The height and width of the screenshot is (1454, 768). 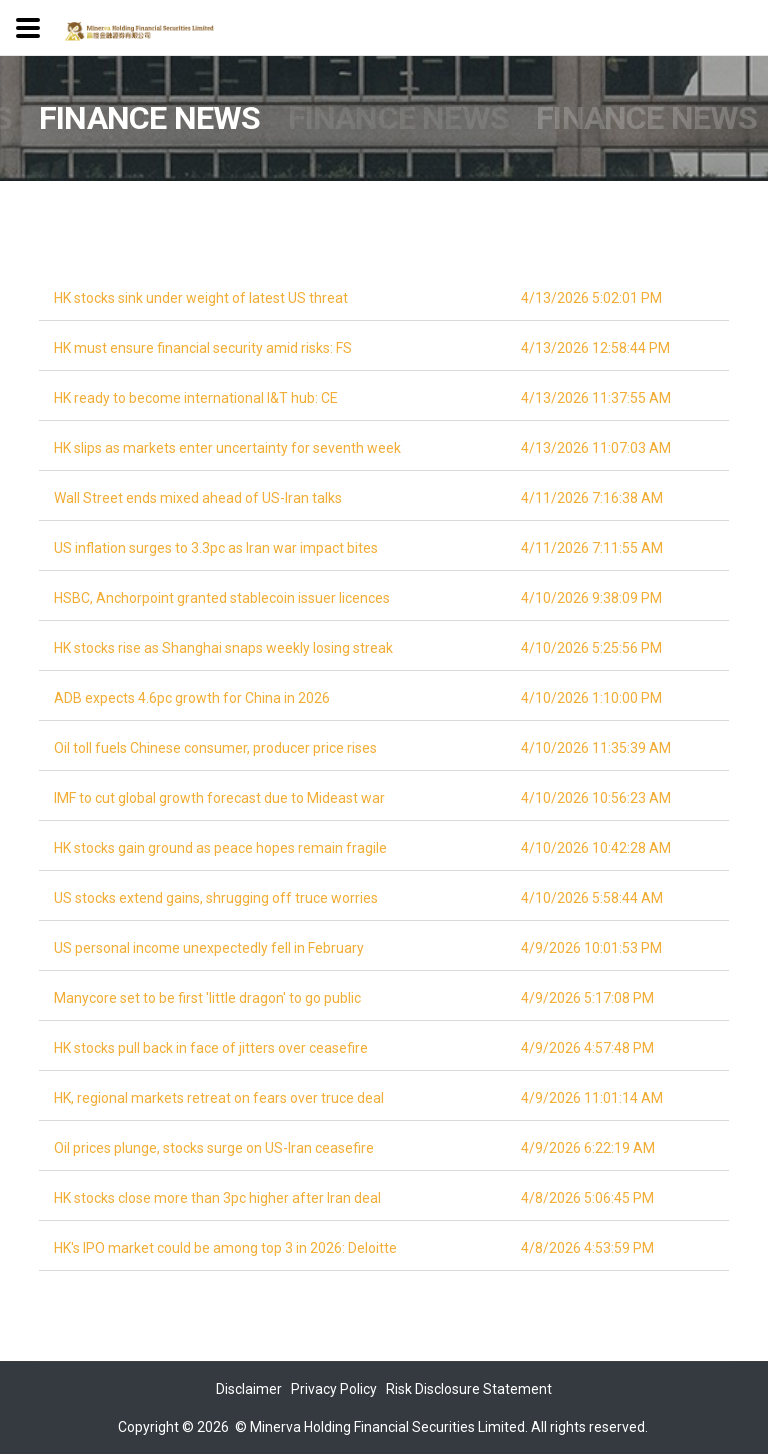 What do you see at coordinates (587, 1048) in the screenshot?
I see `4/9/2026 4:57:48 PM` at bounding box center [587, 1048].